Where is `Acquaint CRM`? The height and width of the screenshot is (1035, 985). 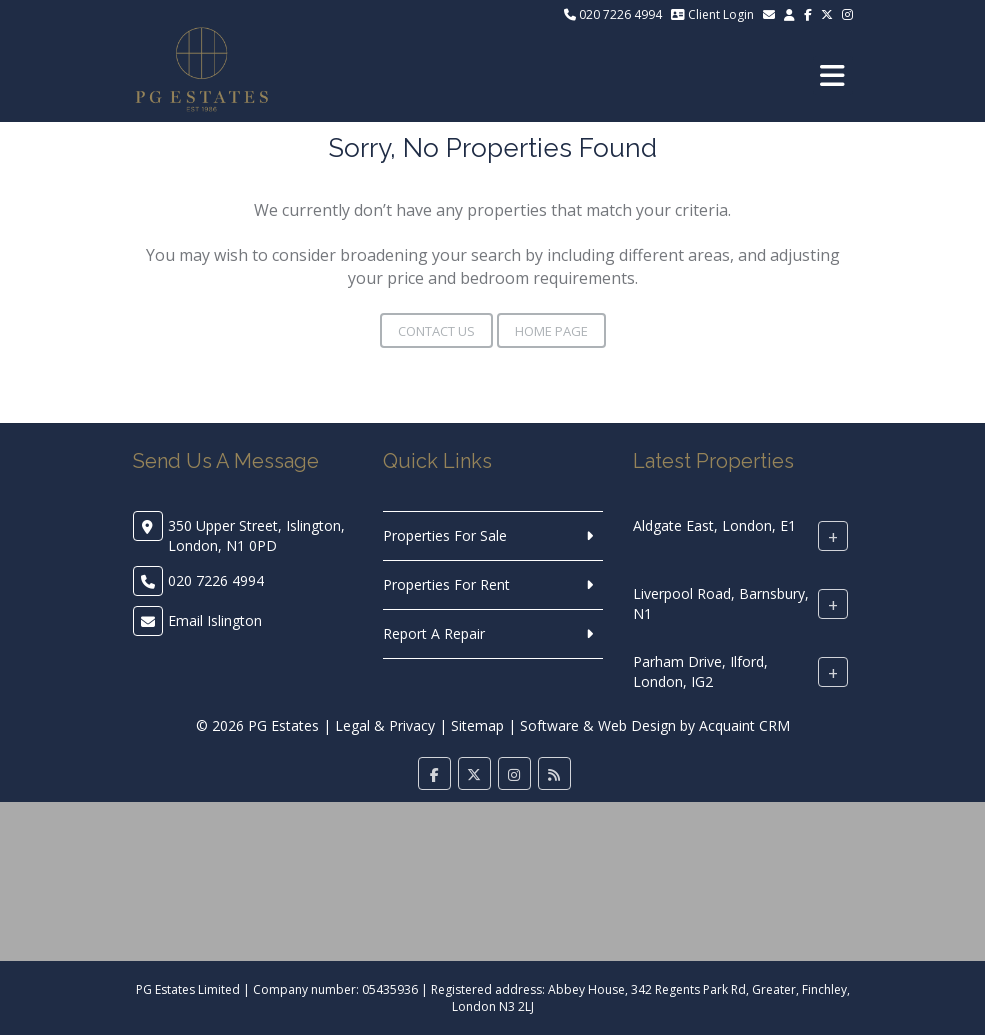 Acquaint CRM is located at coordinates (744, 725).